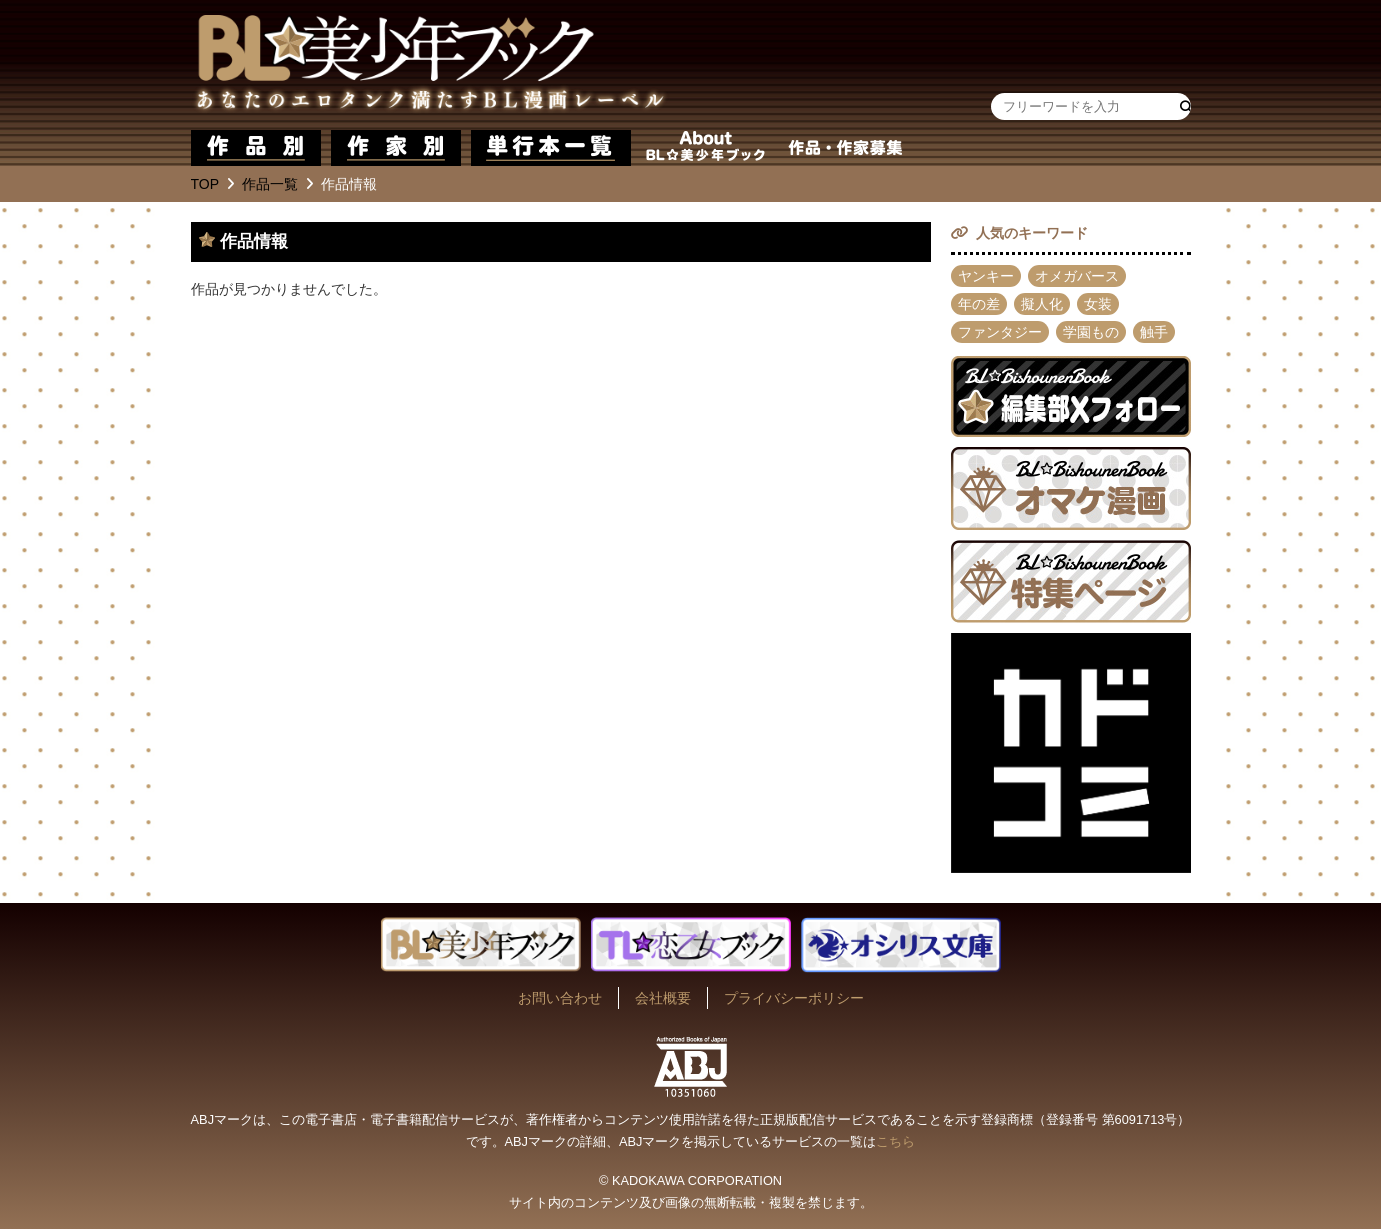 Image resolution: width=1381 pixels, height=1229 pixels. Describe the element at coordinates (560, 998) in the screenshot. I see `お問い合わせ` at that location.